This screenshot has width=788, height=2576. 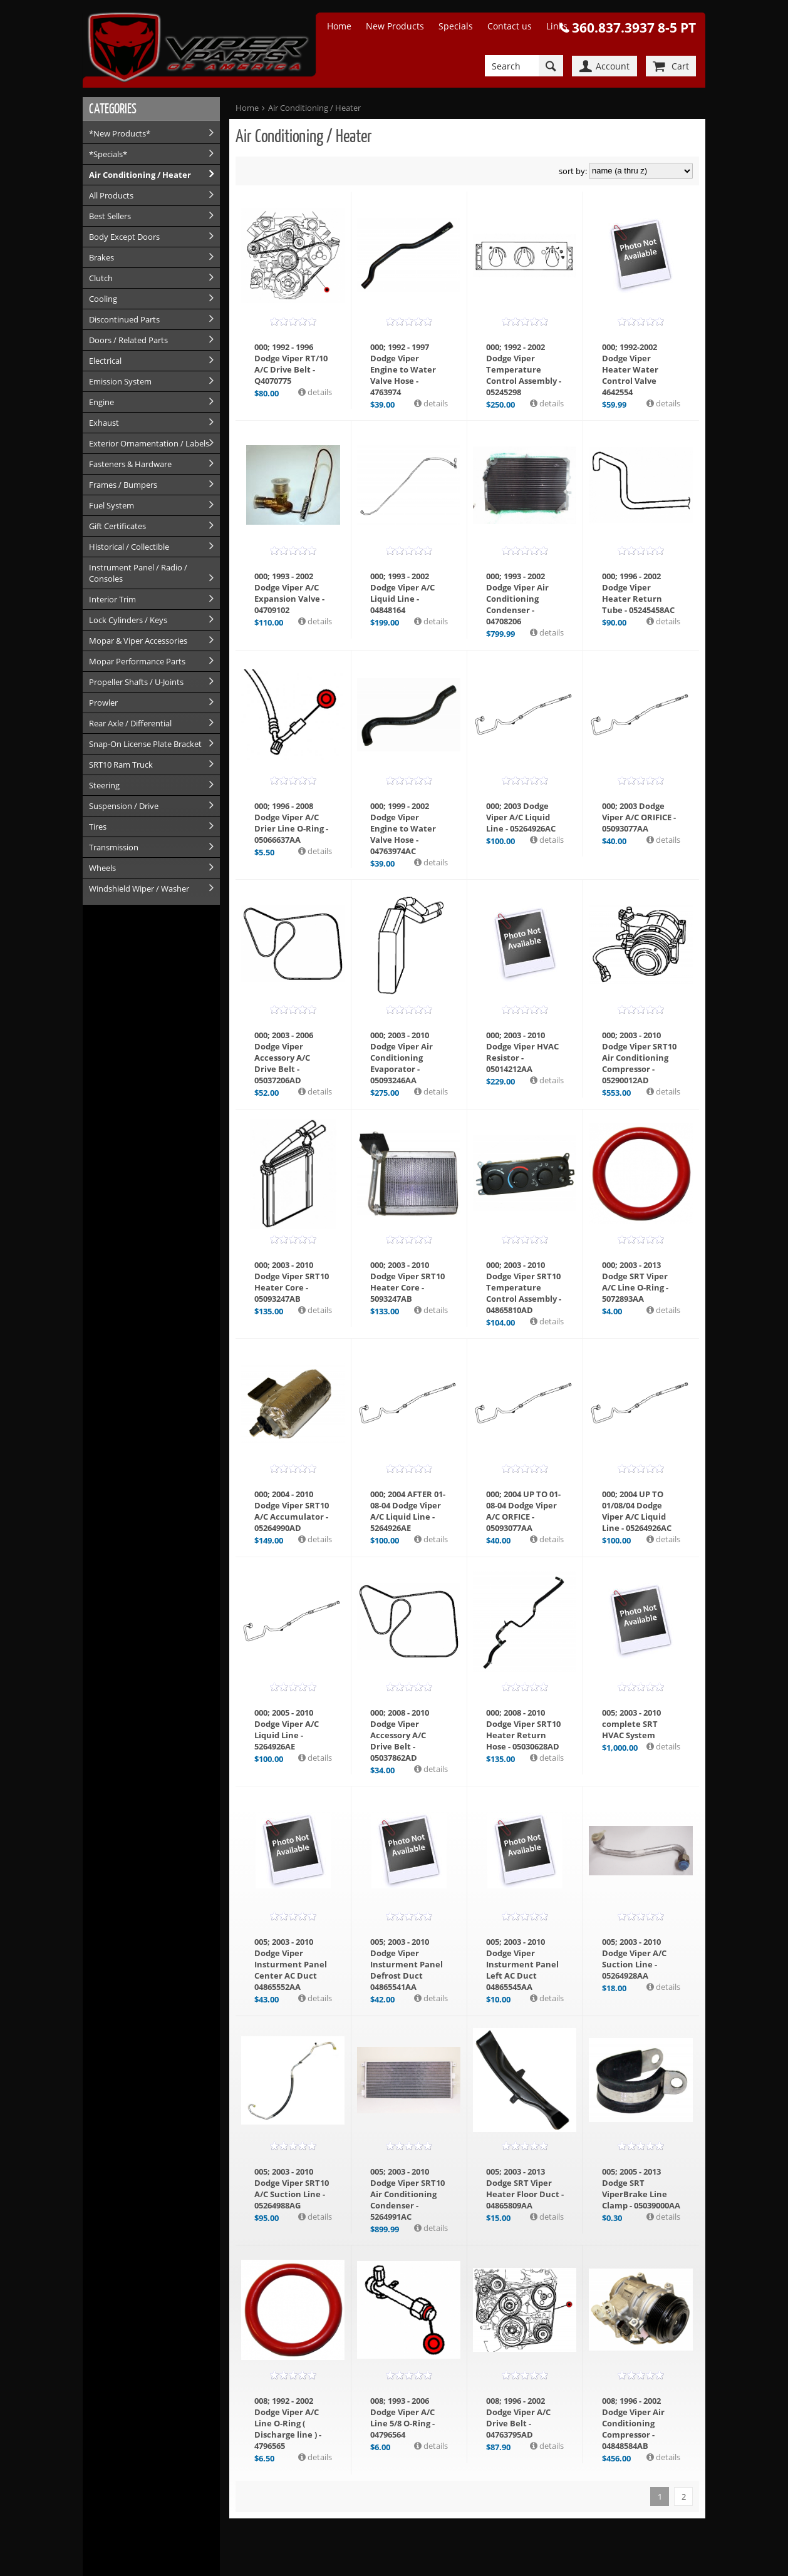 What do you see at coordinates (112, 599) in the screenshot?
I see `Interior Trim` at bounding box center [112, 599].